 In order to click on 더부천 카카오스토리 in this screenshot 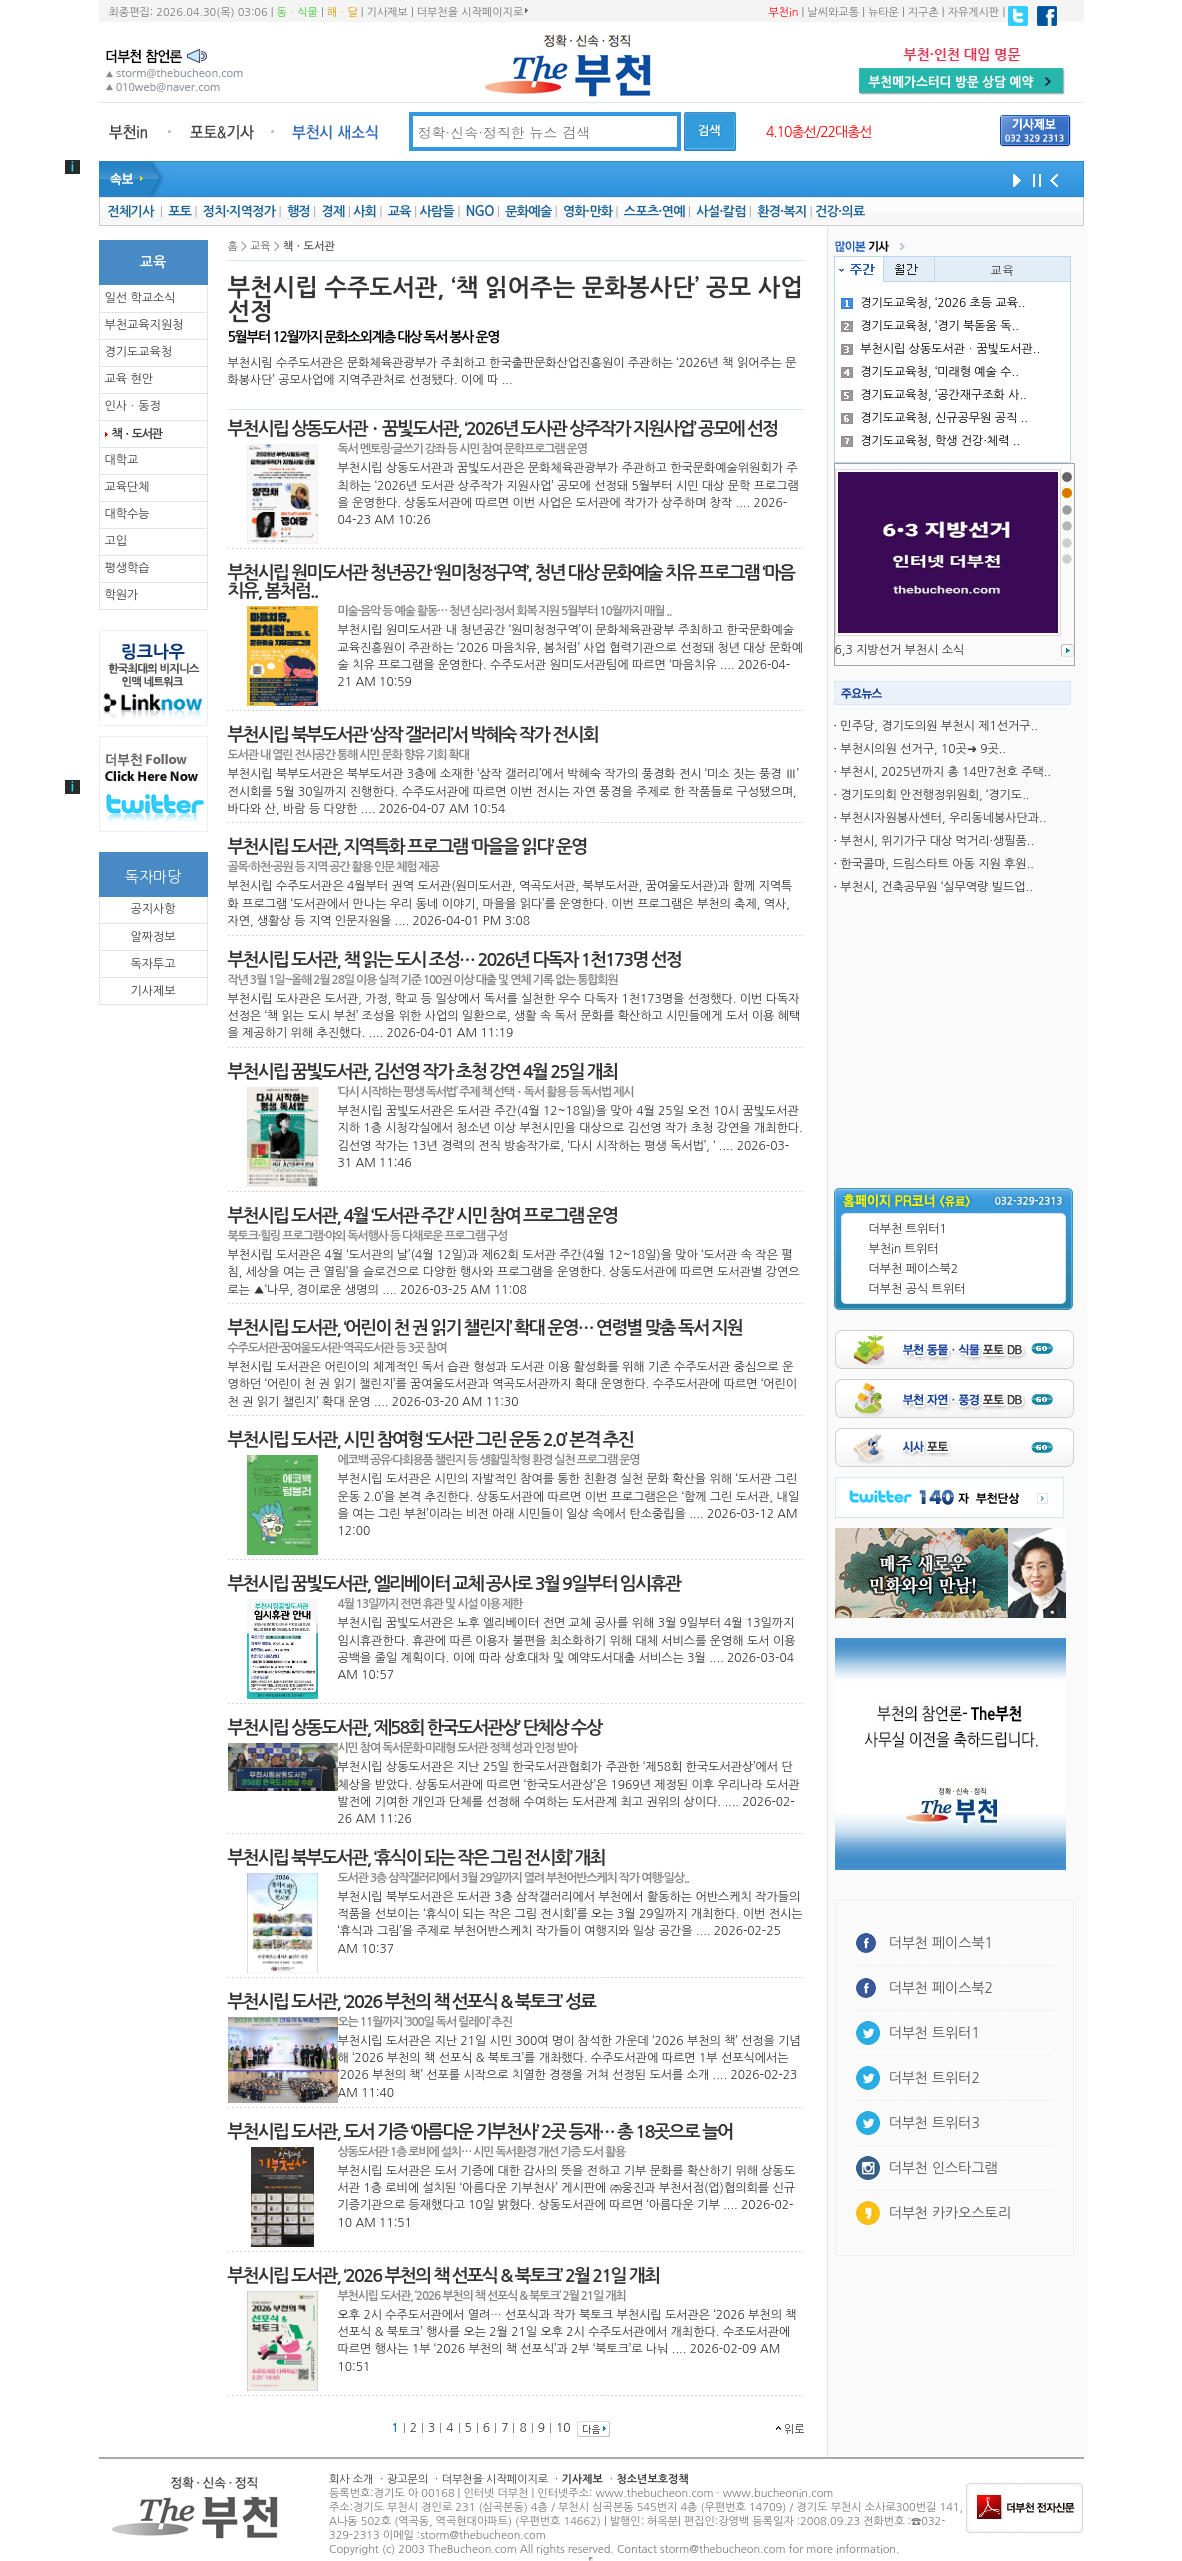, I will do `click(950, 2213)`.